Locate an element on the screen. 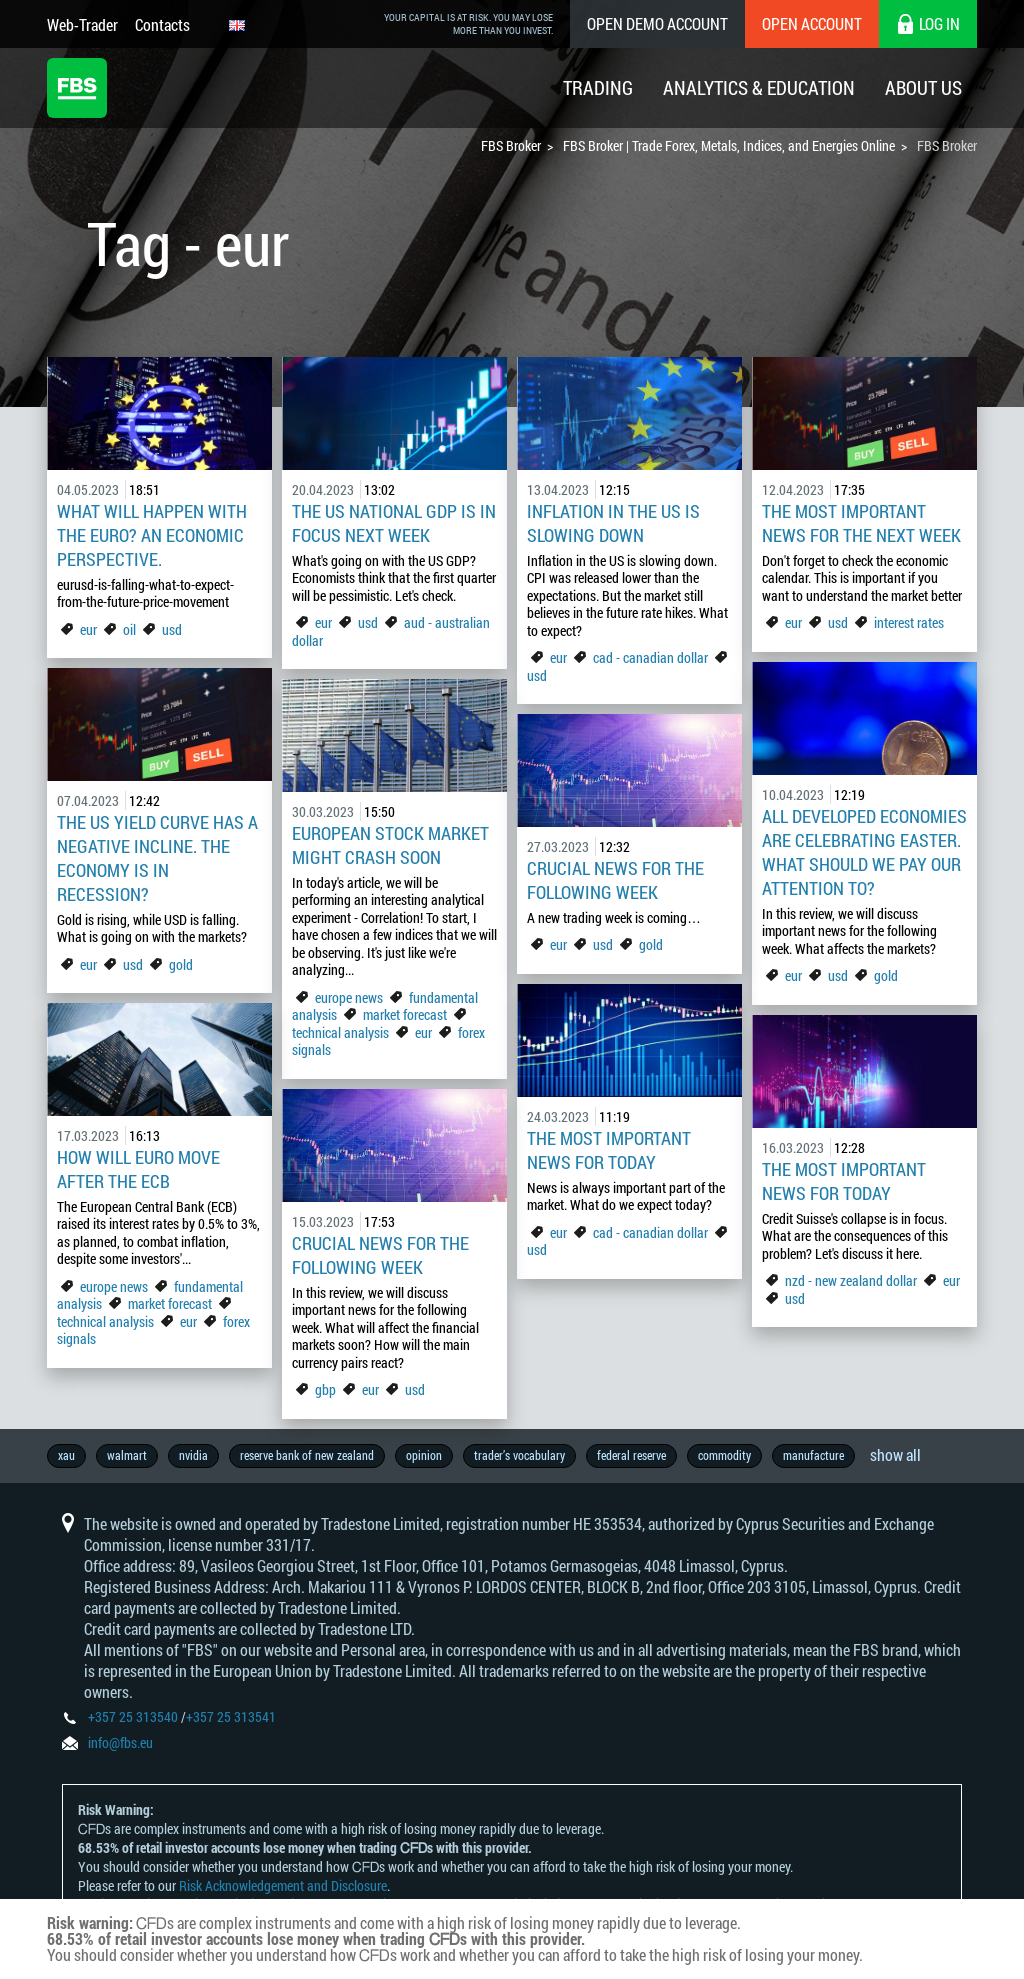 The height and width of the screenshot is (1979, 1024). Contacts is located at coordinates (162, 24).